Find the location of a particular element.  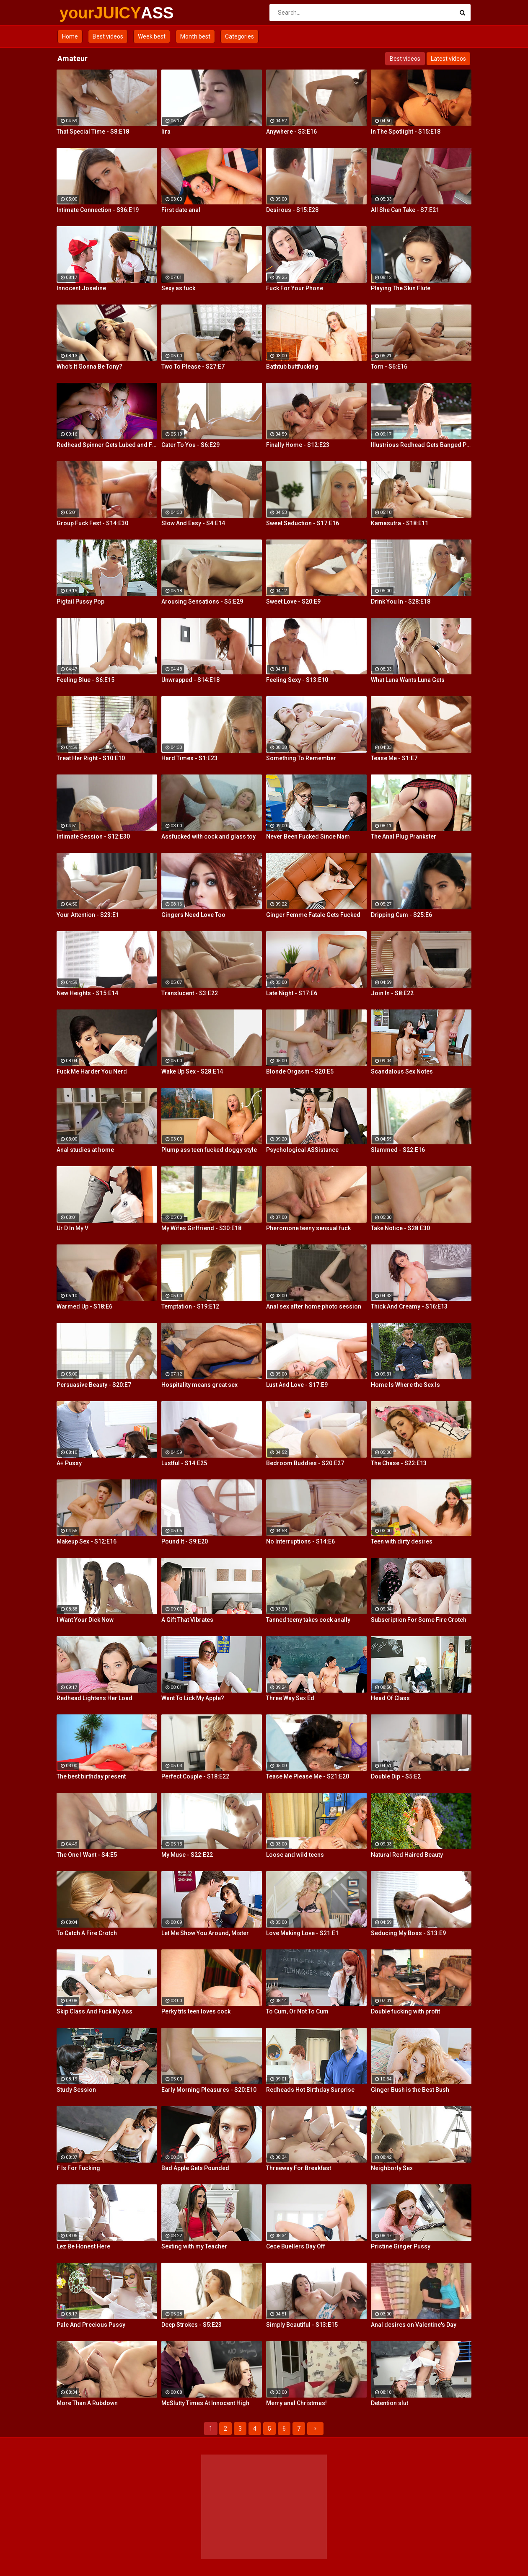

Redheads Hot Birthday Surprise is located at coordinates (310, 2089).